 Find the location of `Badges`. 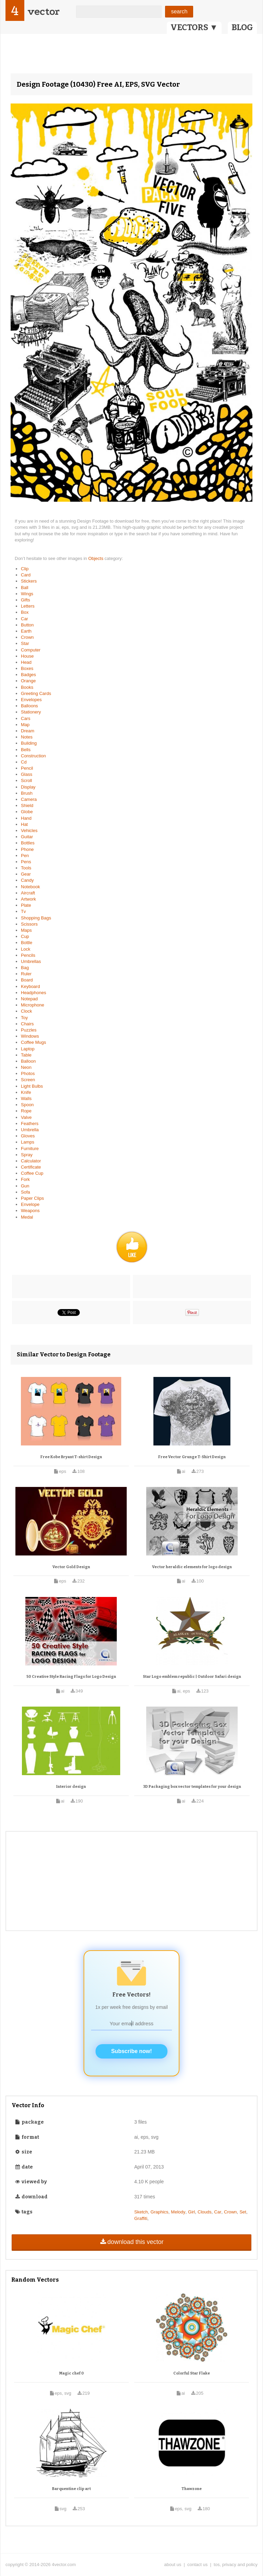

Badges is located at coordinates (28, 674).